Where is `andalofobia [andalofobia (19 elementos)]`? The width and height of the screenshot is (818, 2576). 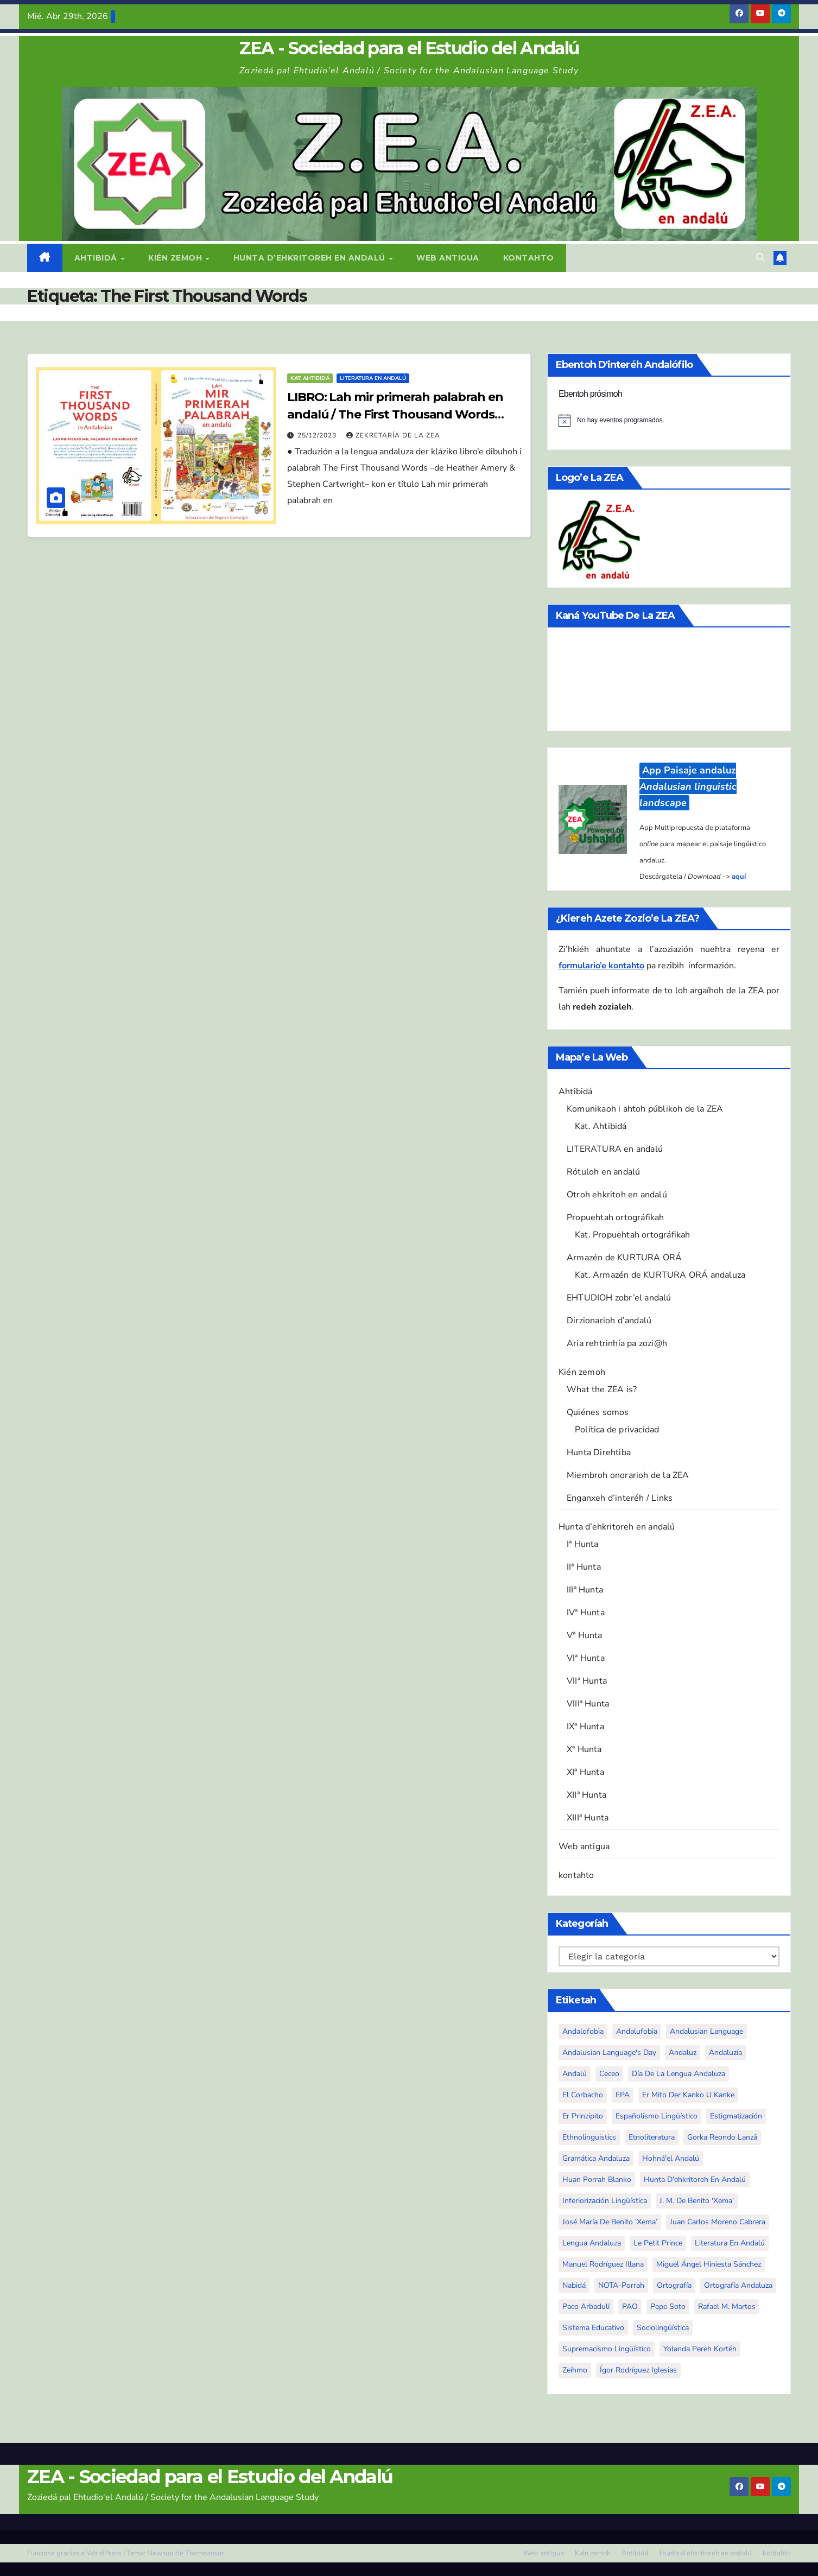 andalofobia [andalofobia (19 elementos)] is located at coordinates (583, 2031).